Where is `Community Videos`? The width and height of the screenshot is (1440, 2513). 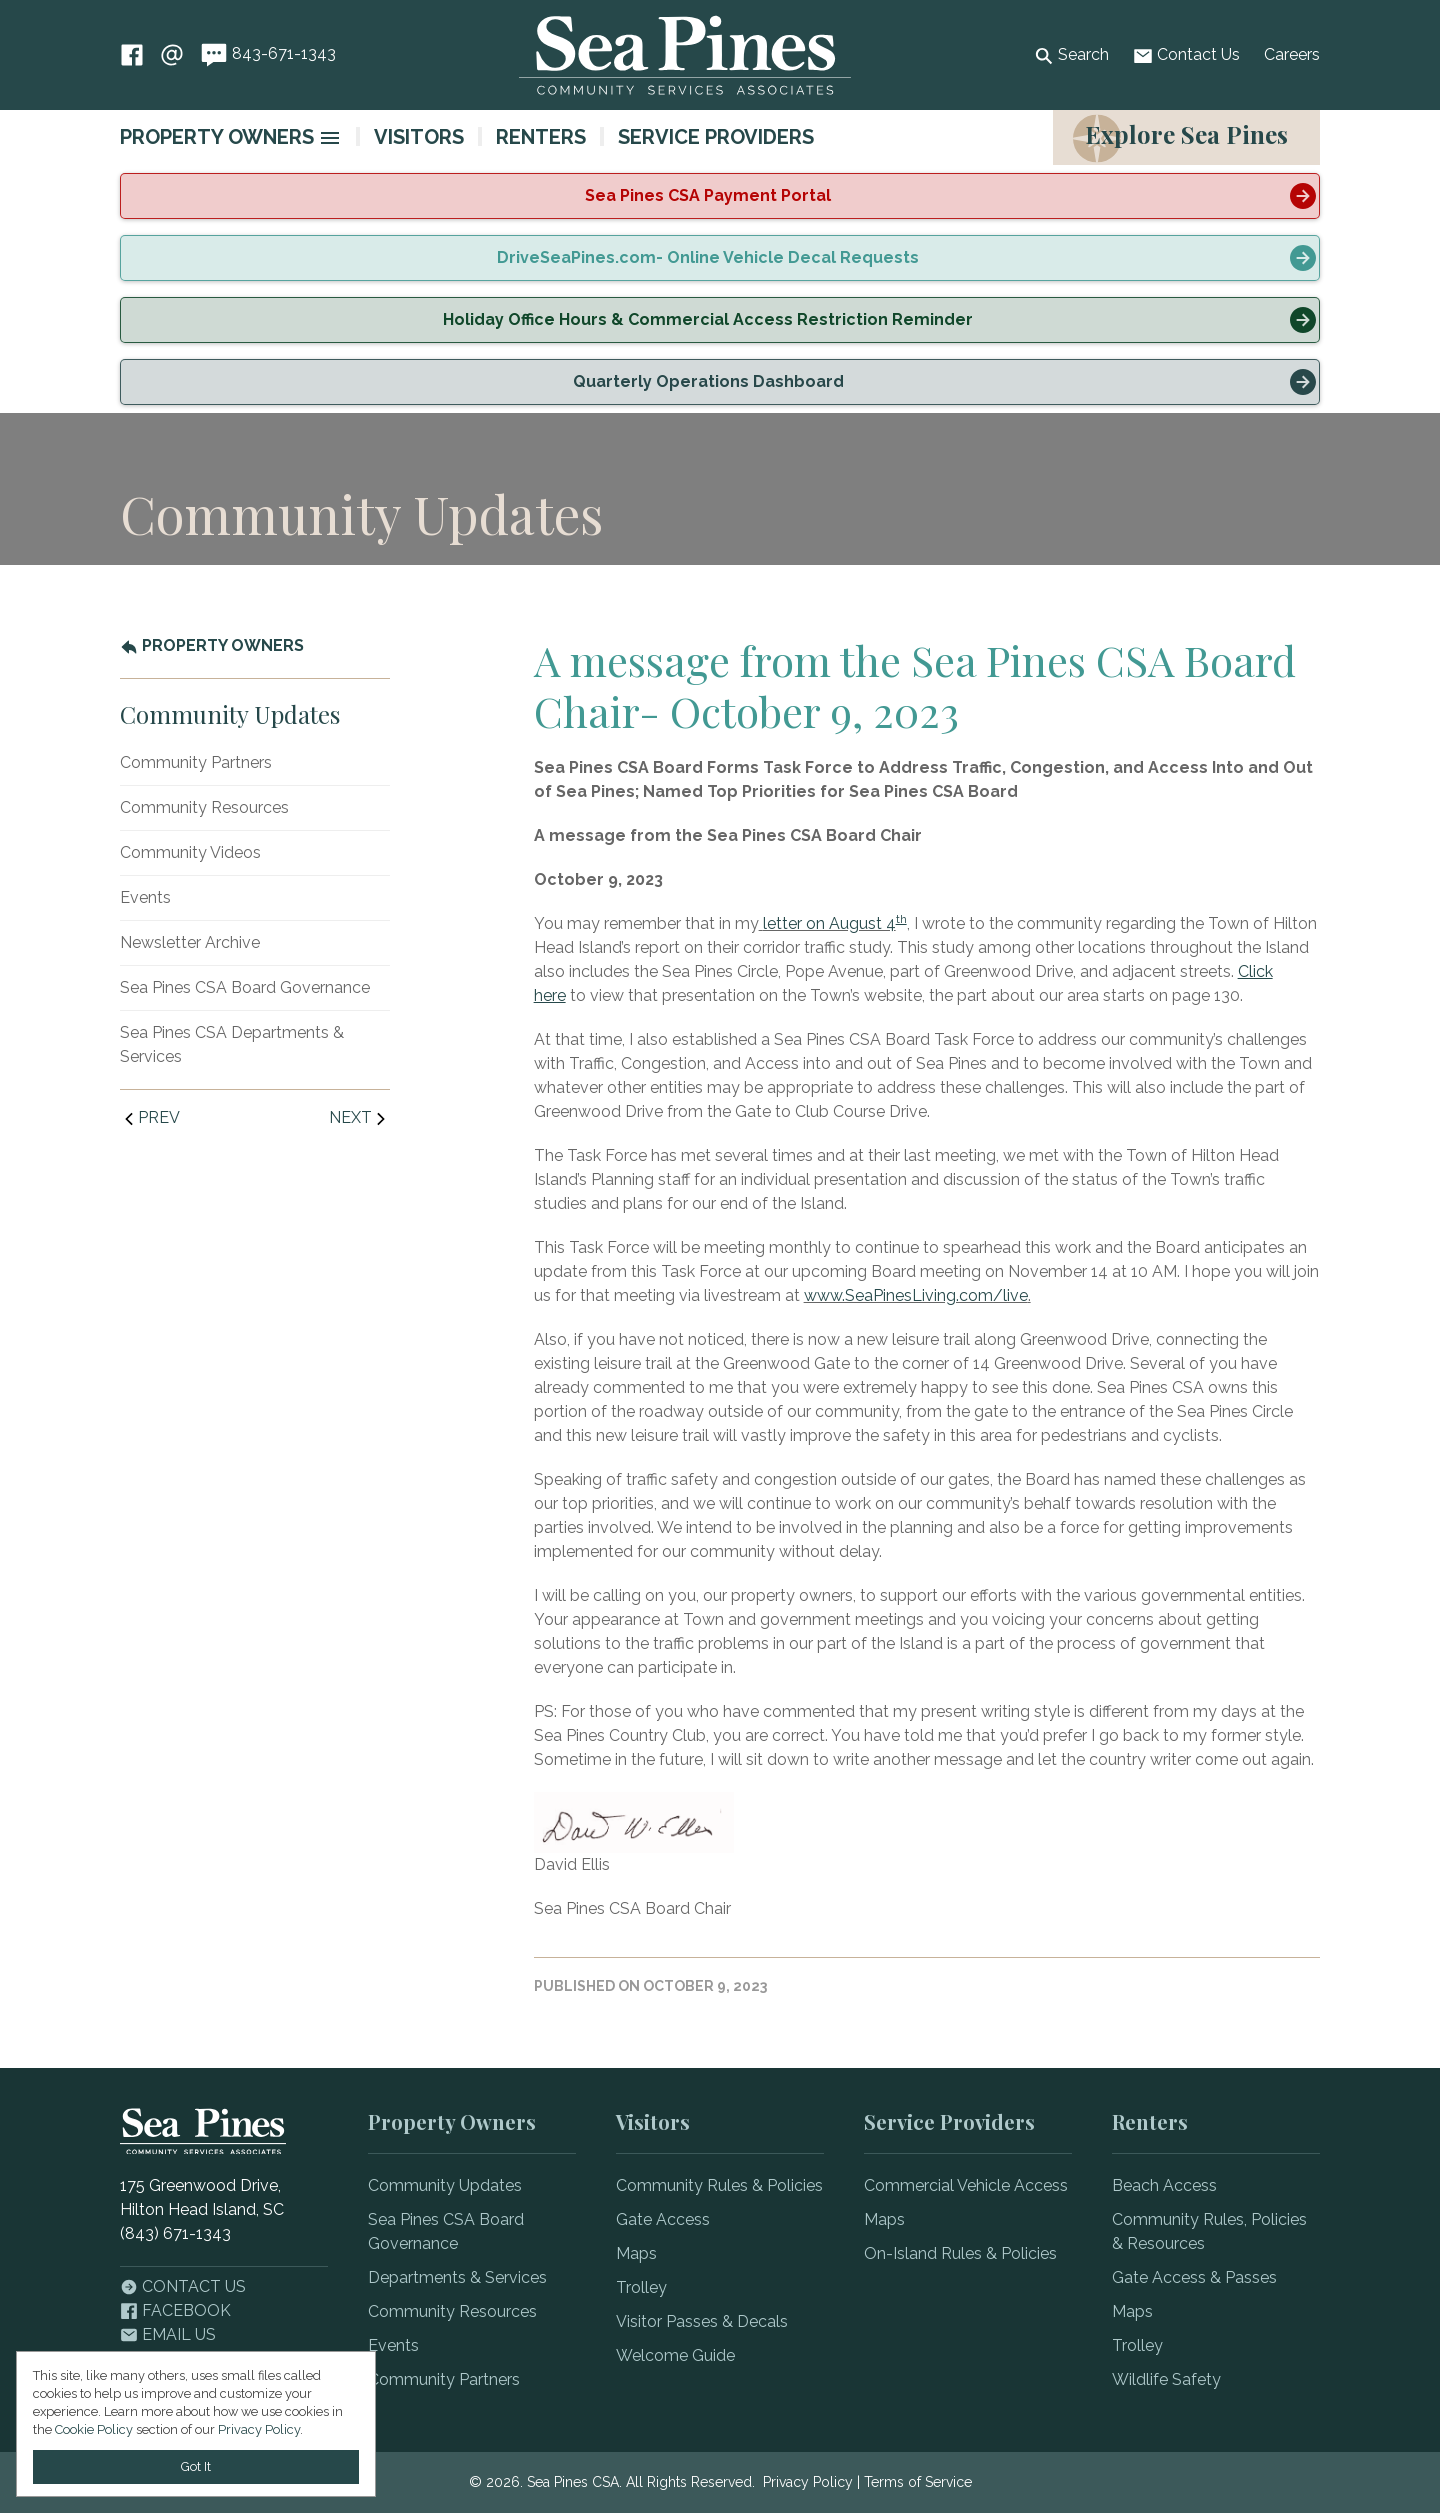
Community Videos is located at coordinates (190, 852).